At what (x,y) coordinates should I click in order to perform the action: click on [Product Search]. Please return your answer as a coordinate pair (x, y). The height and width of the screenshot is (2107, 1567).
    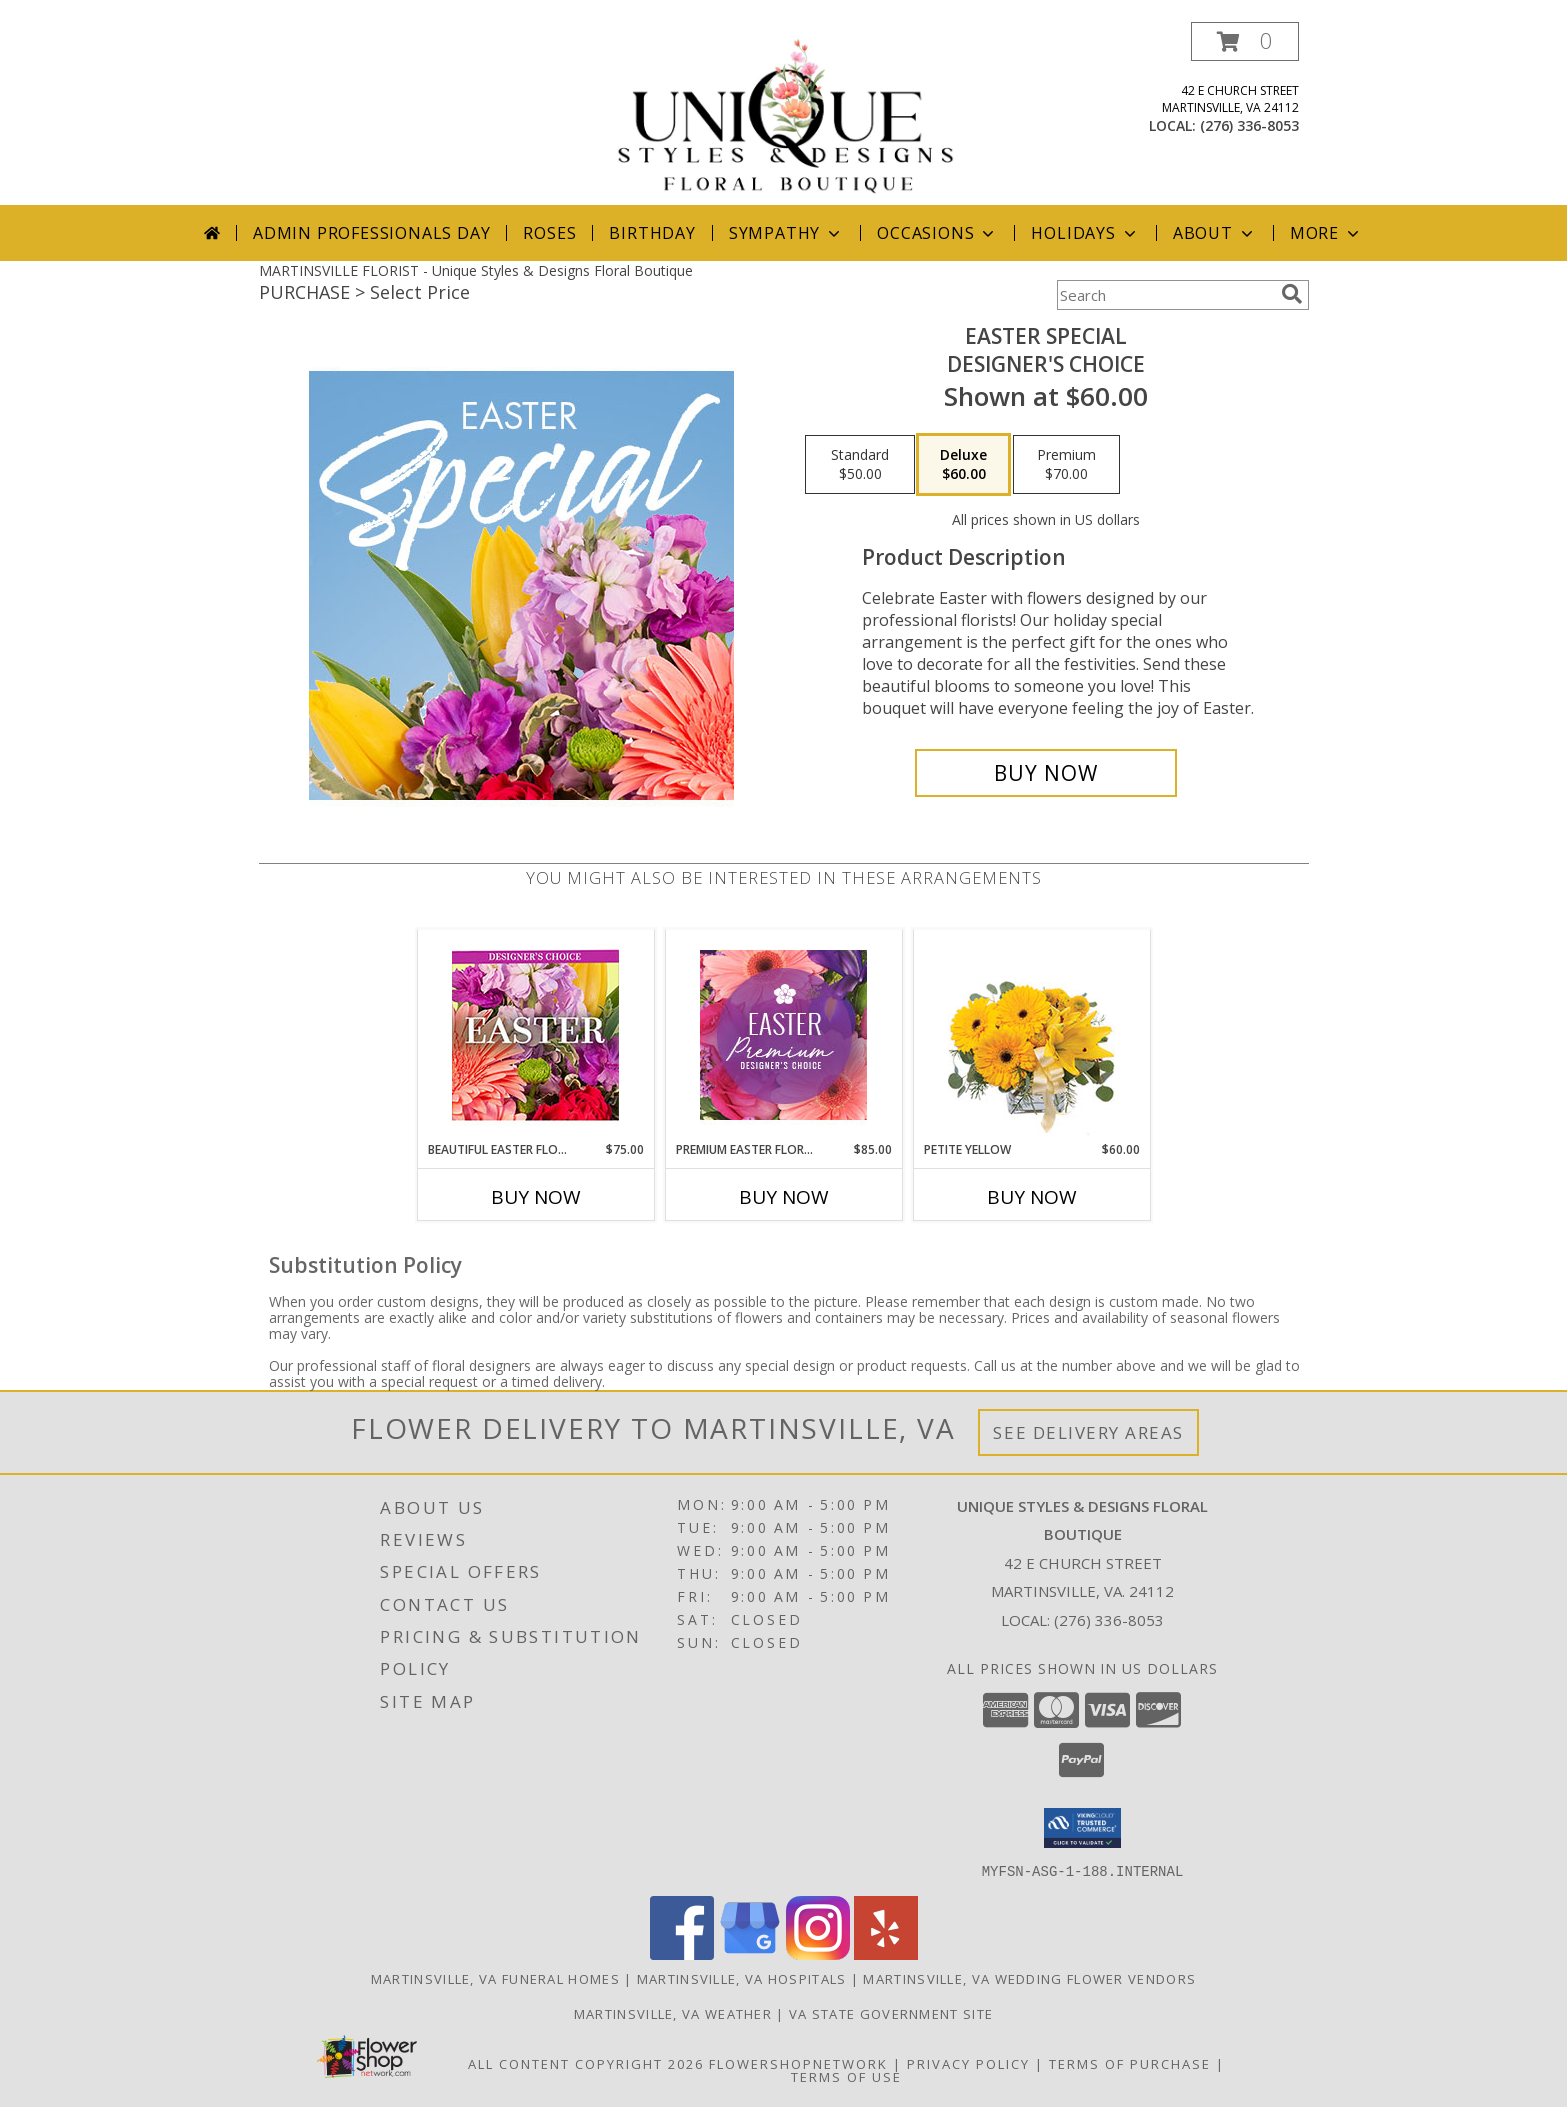
    Looking at the image, I should click on (1165, 295).